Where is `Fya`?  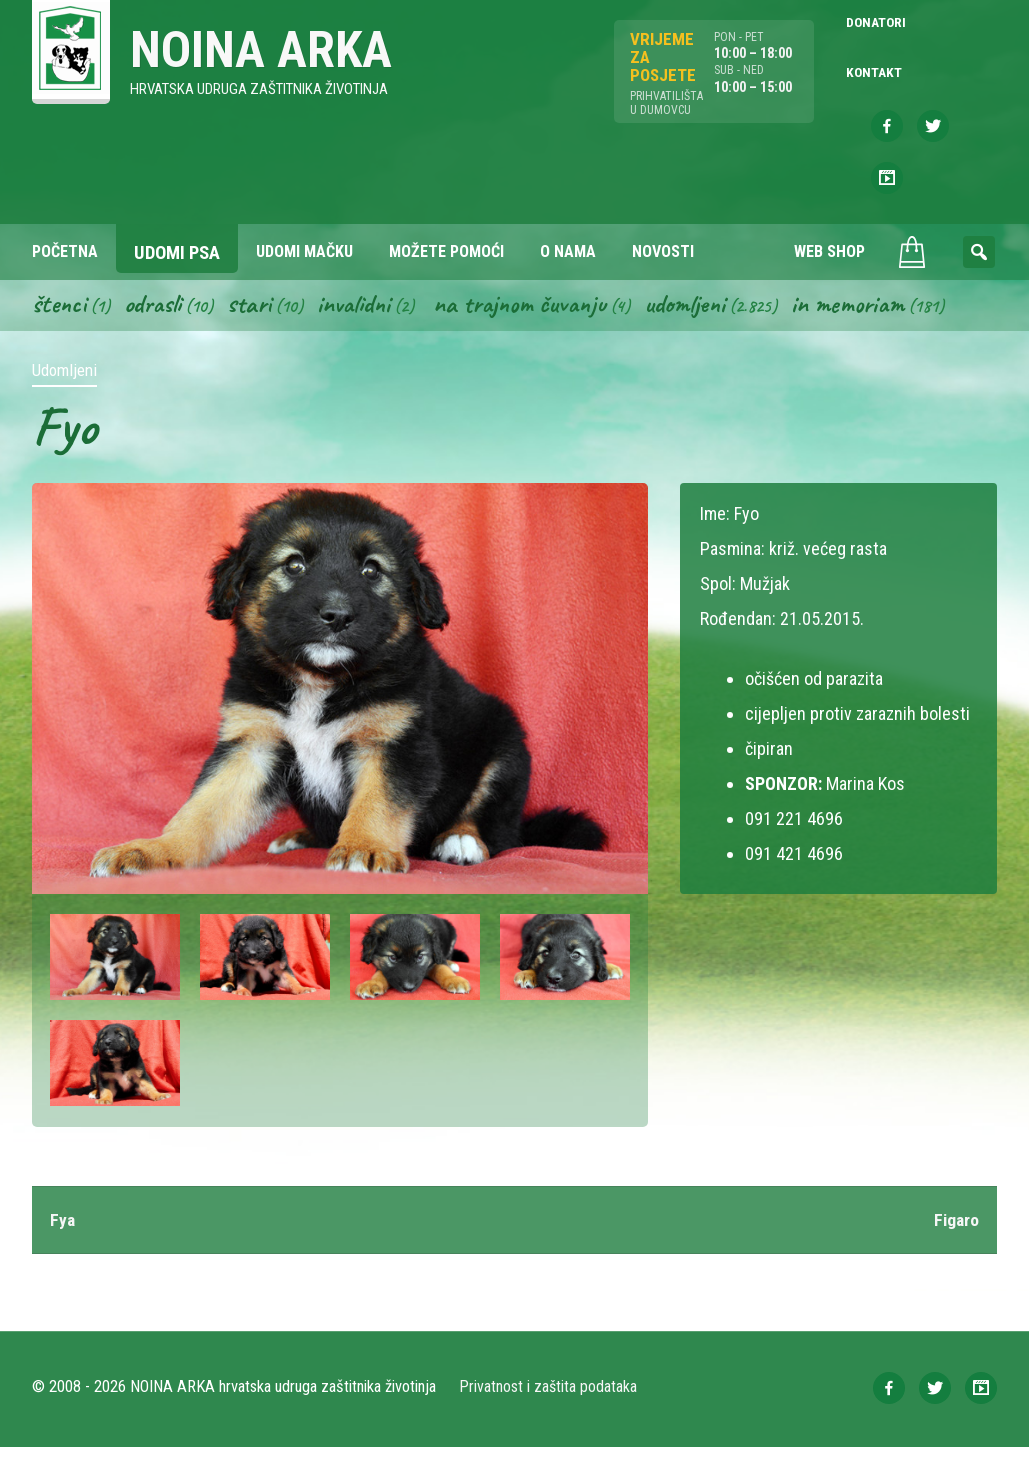 Fya is located at coordinates (63, 1231).